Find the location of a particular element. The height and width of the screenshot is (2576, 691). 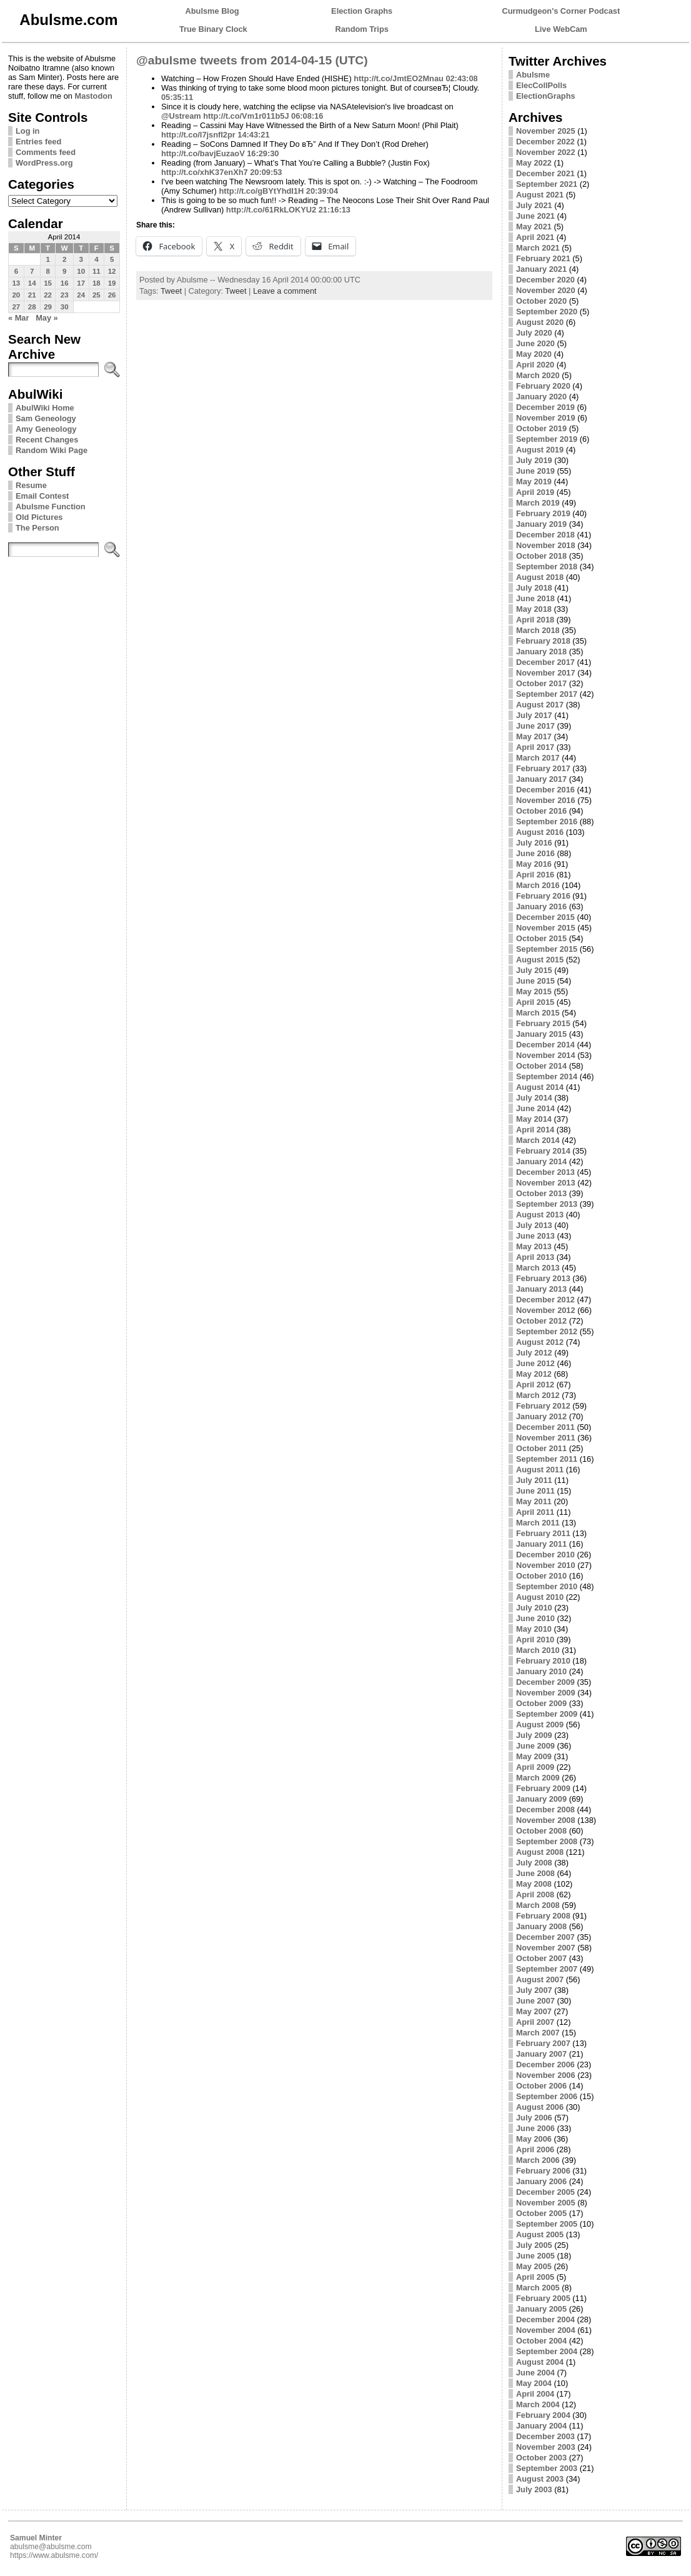

July 2012 is located at coordinates (534, 1352).